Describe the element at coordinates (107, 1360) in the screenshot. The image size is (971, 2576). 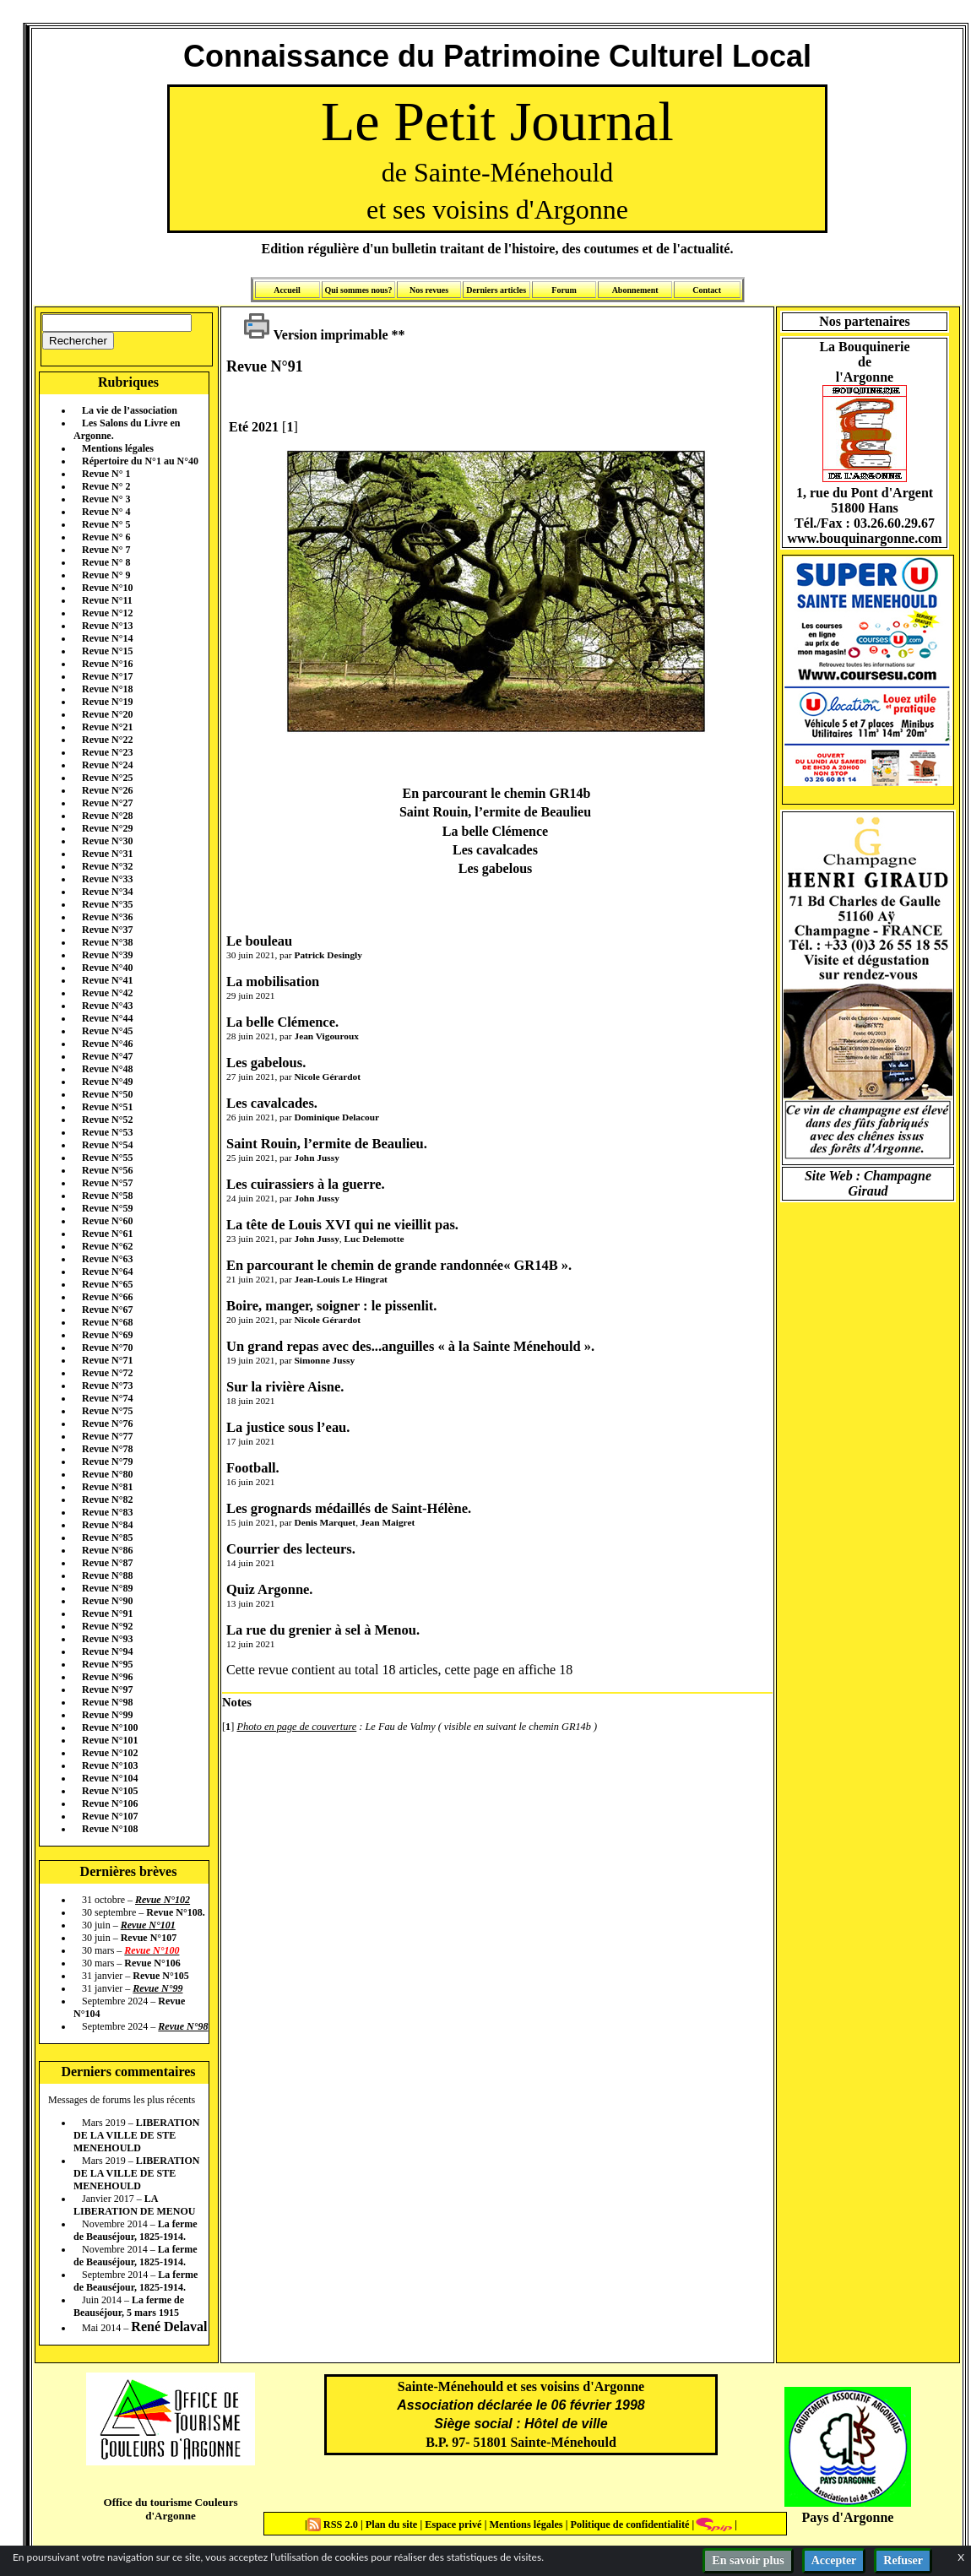
I see `Revue N°71` at that location.